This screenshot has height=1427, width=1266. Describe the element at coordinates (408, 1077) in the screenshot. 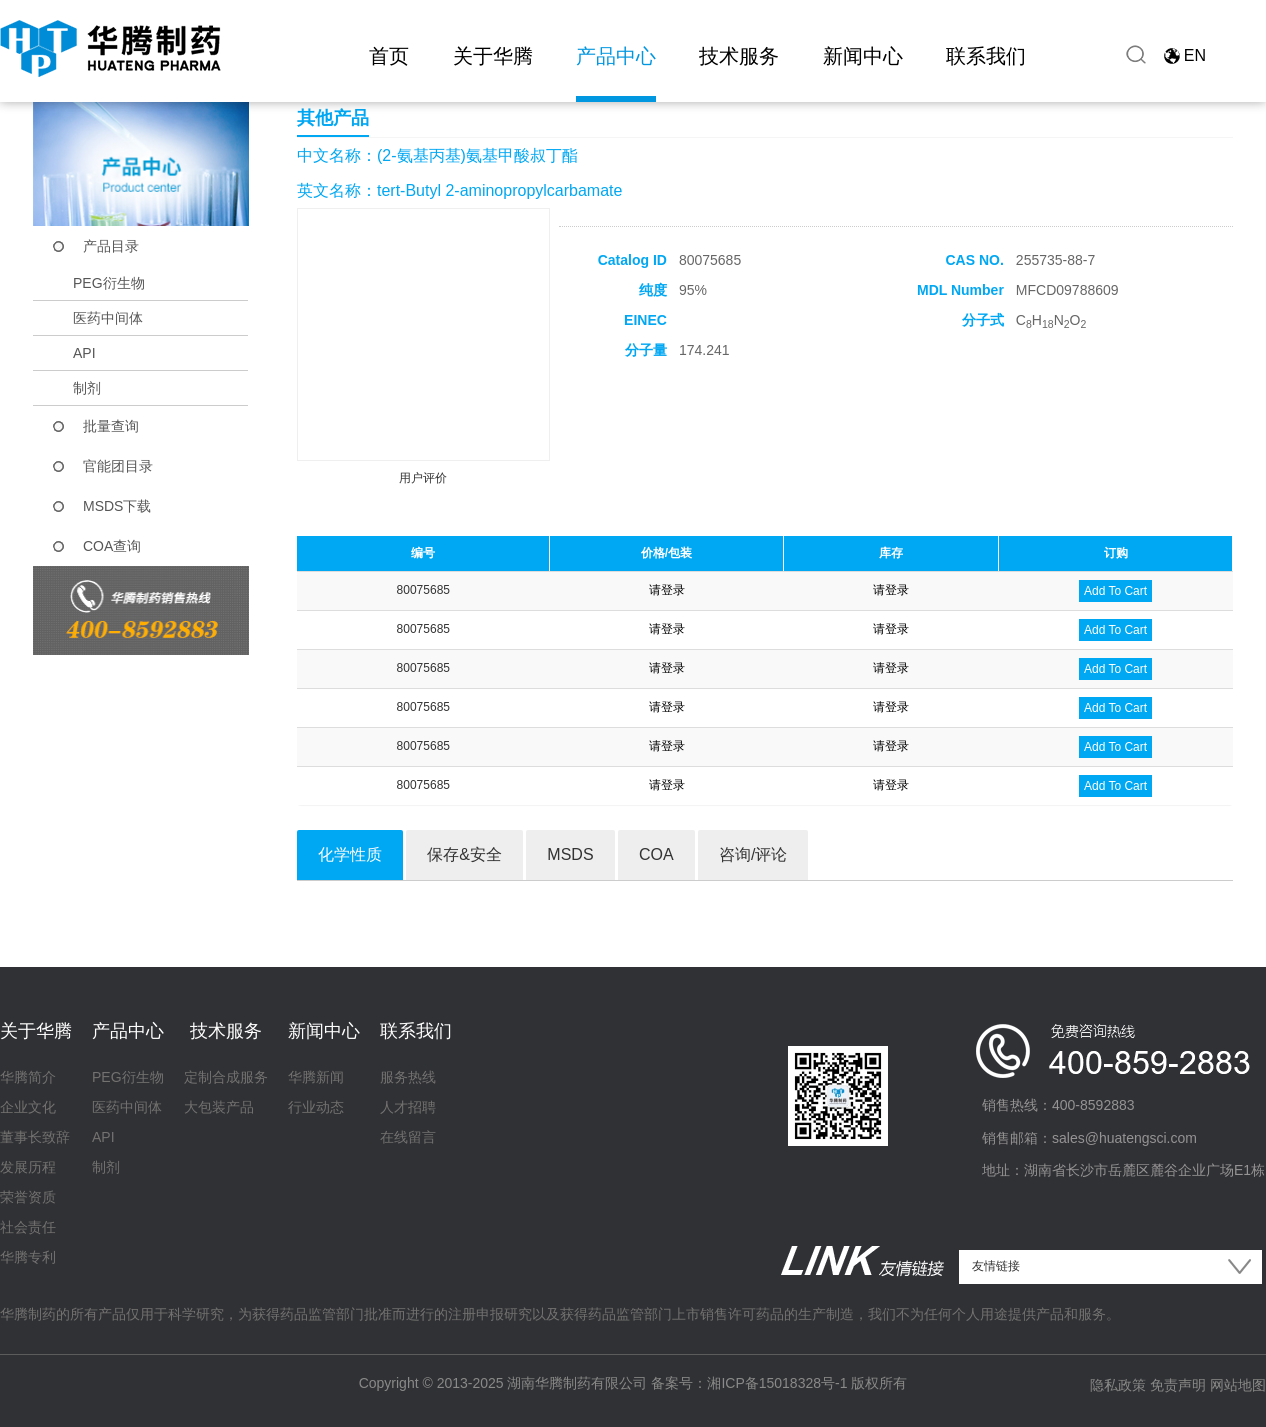

I see `服务热线` at that location.